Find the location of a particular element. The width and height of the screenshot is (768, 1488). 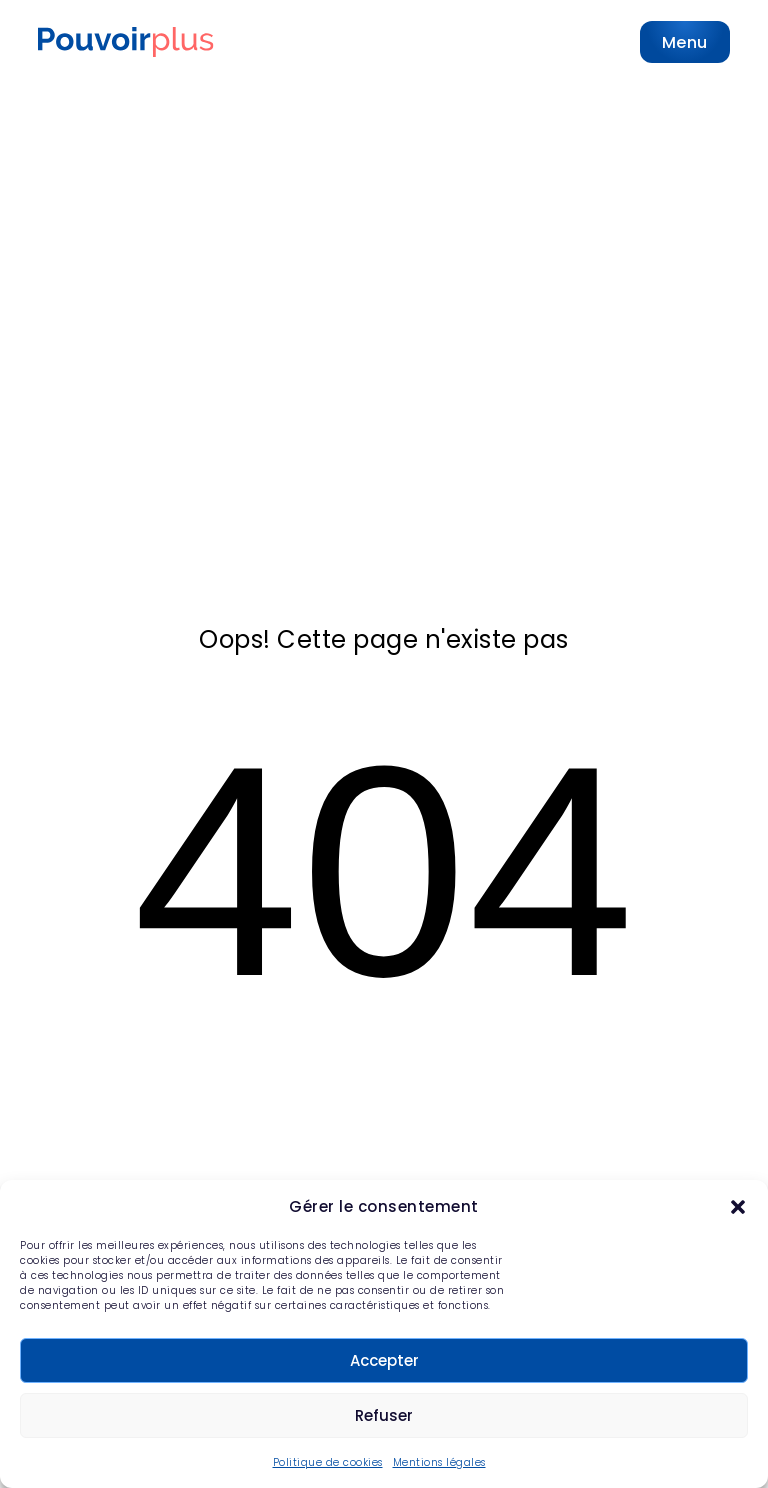

Refuser is located at coordinates (384, 1415).